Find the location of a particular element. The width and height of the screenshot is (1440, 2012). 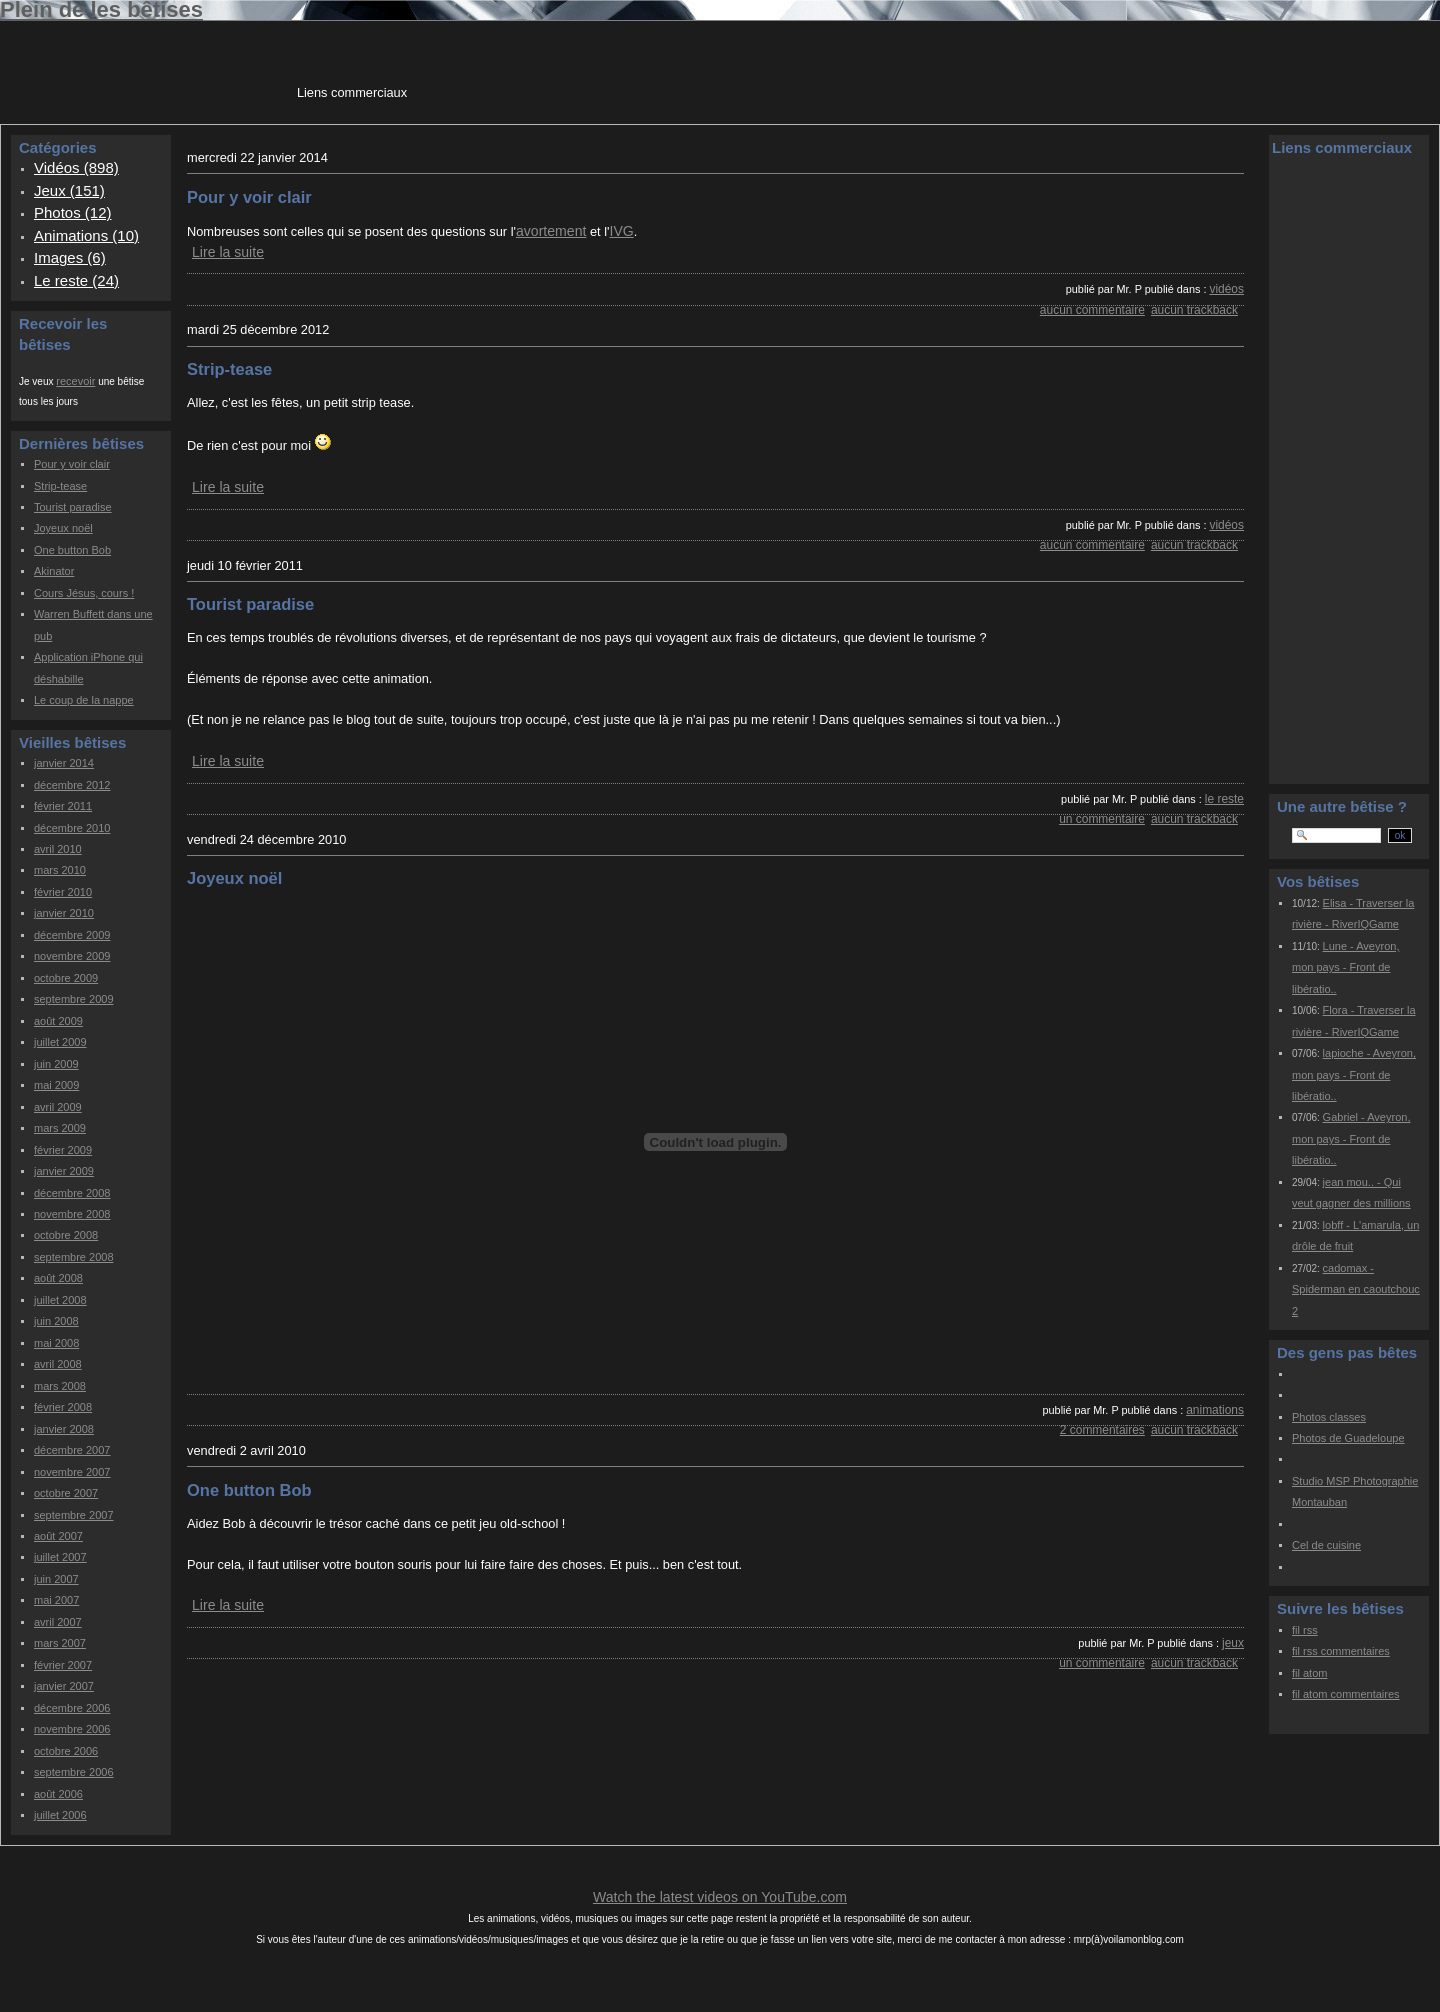

recevoir is located at coordinates (75, 381).